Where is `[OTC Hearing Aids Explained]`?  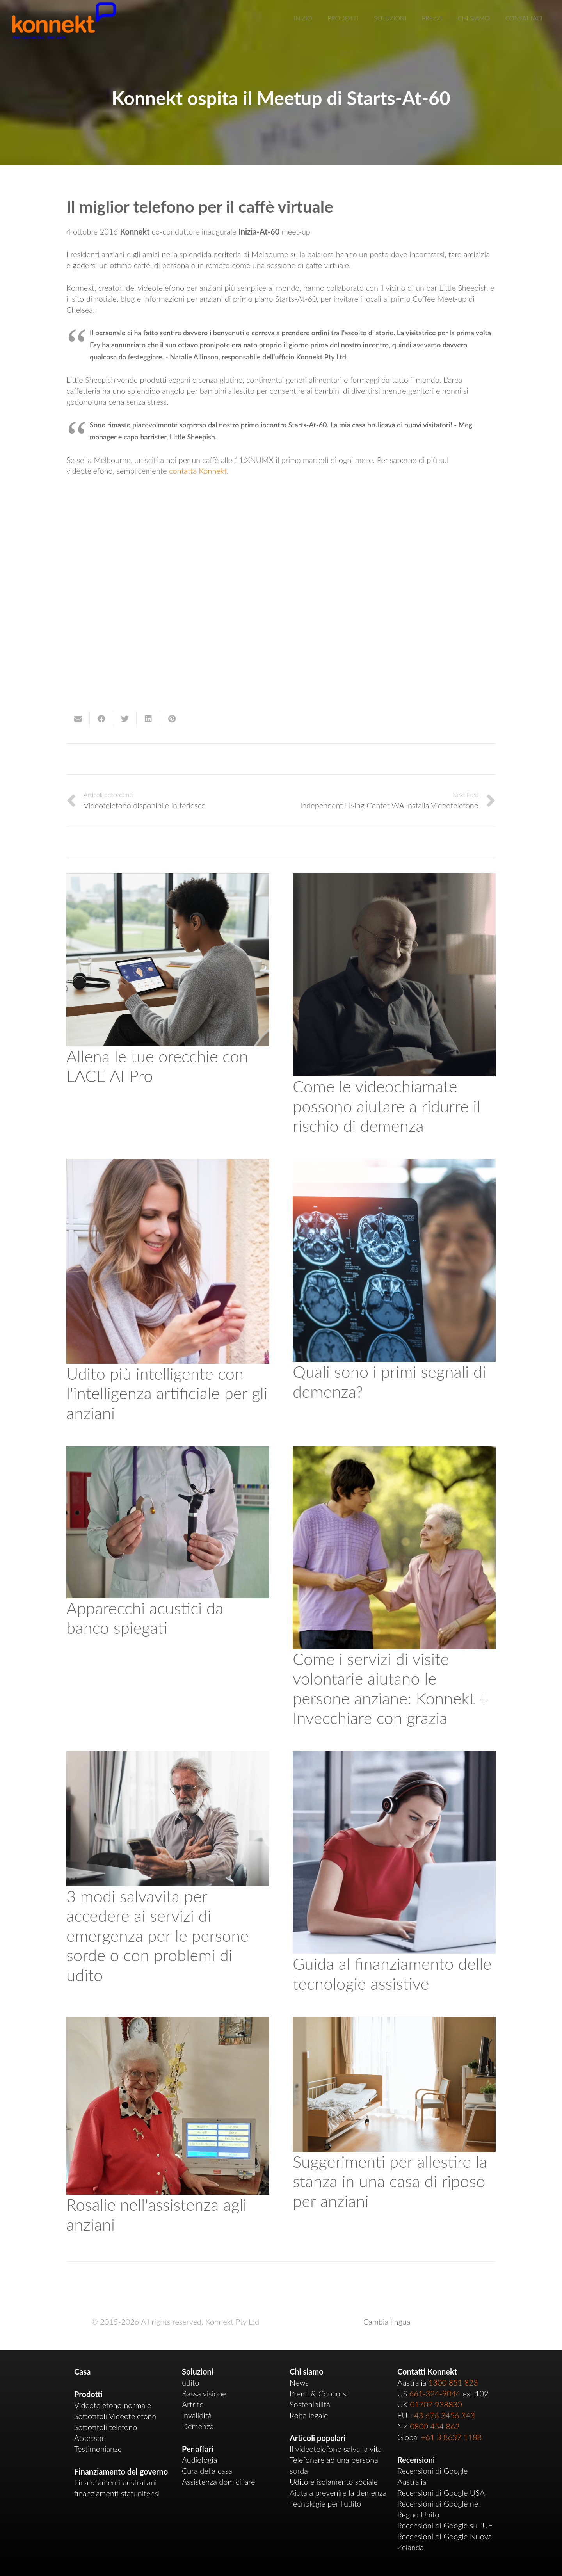 [OTC Hearing Aids Explained] is located at coordinates (167, 1451).